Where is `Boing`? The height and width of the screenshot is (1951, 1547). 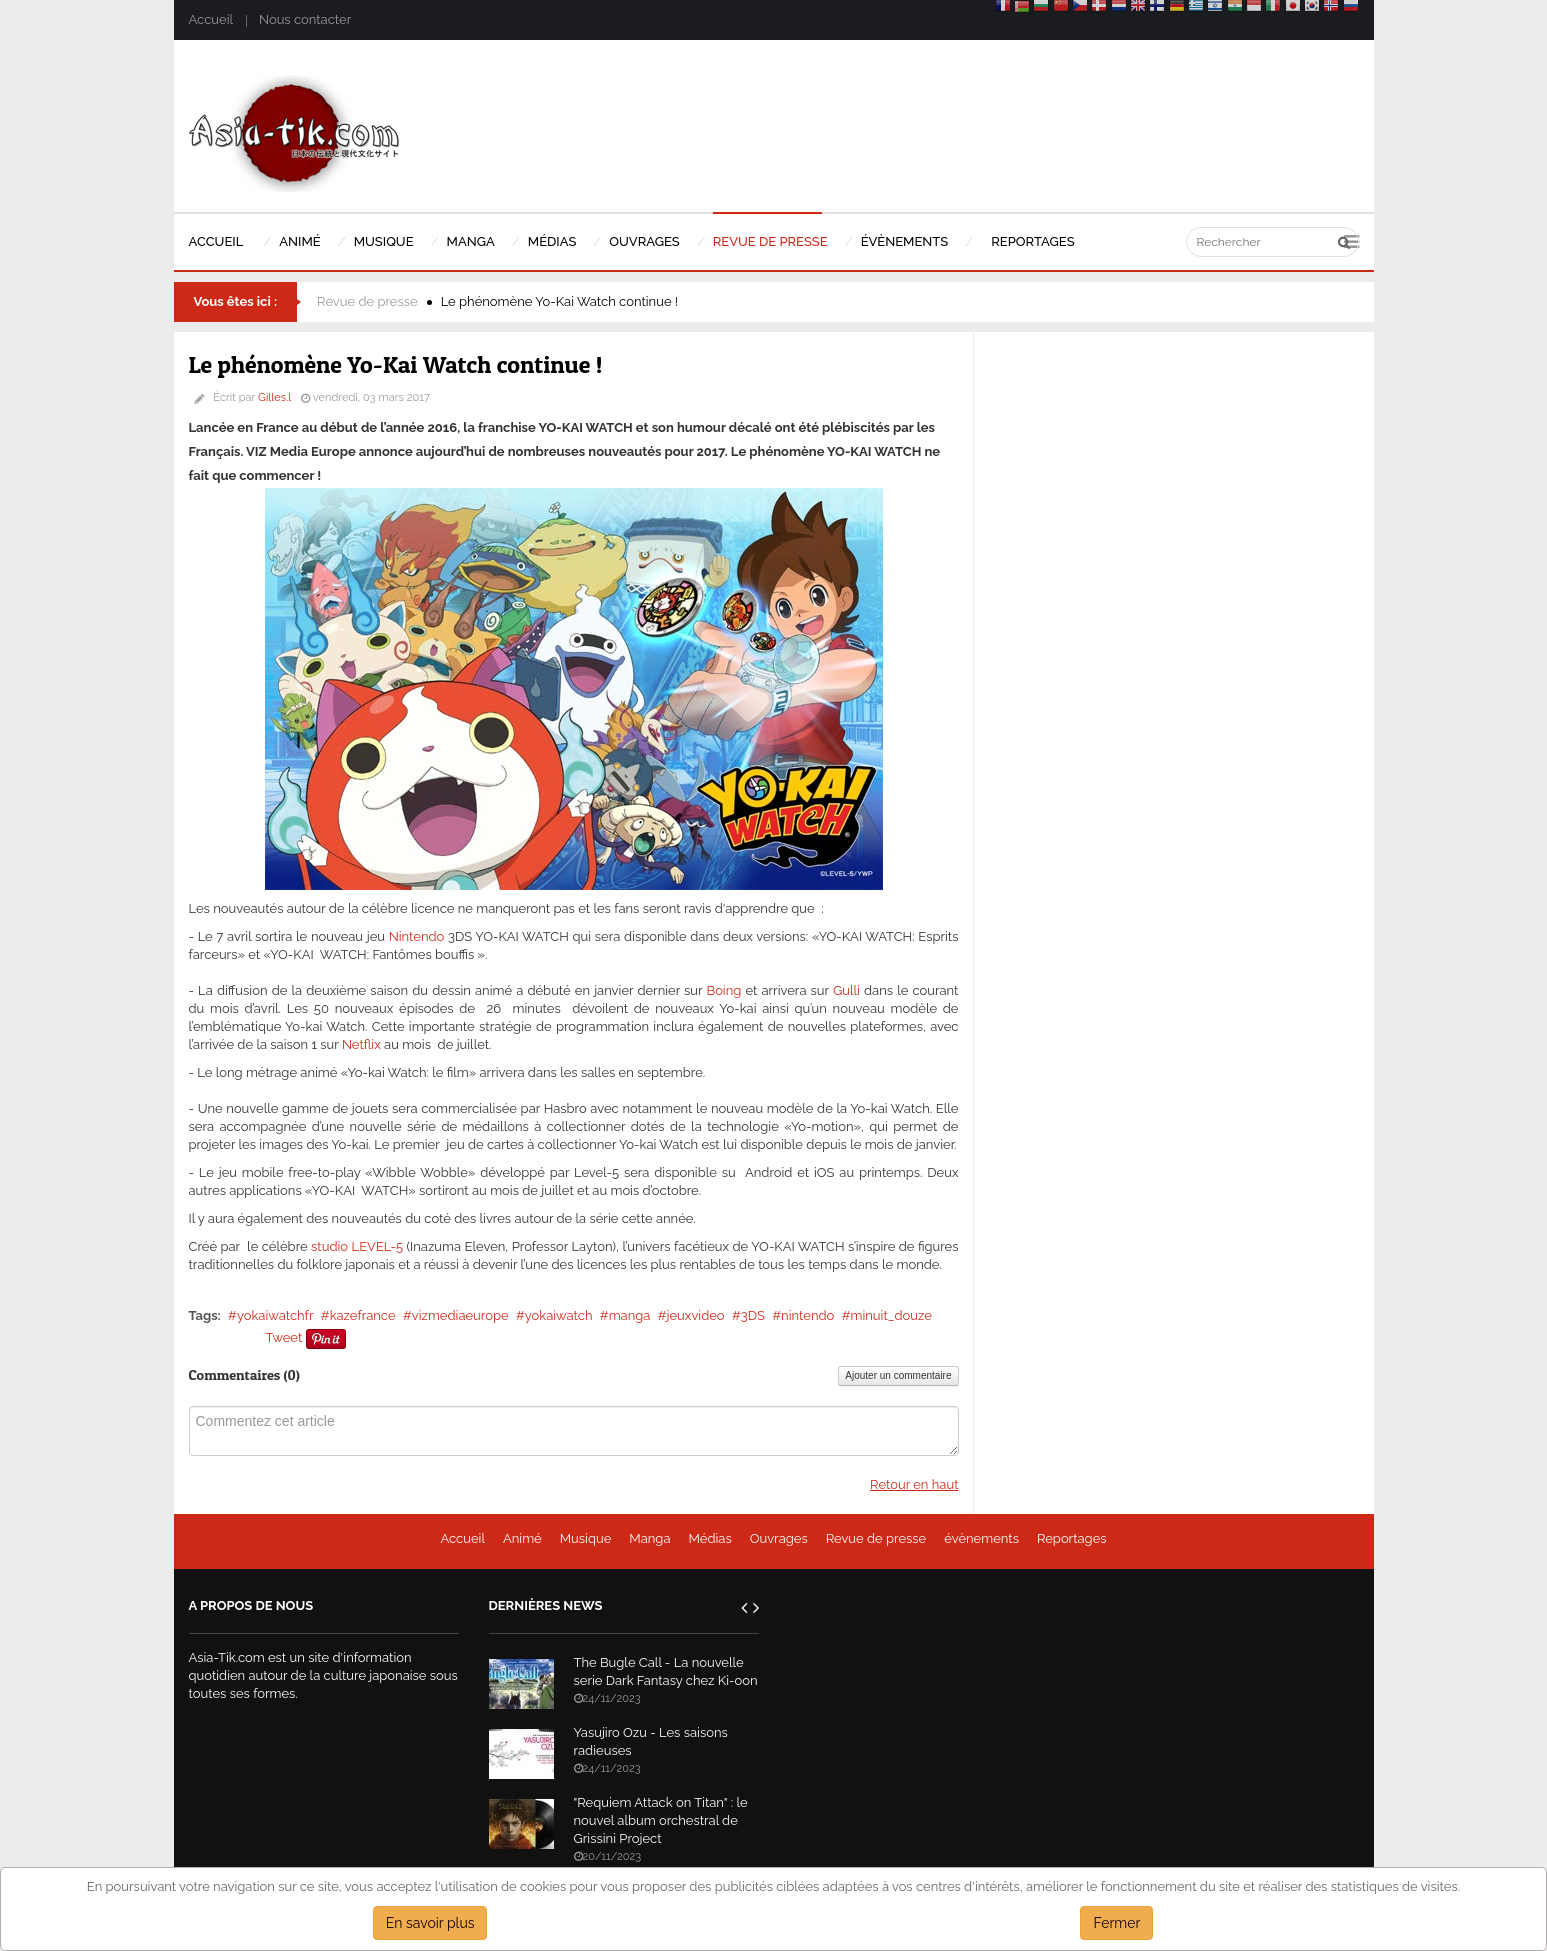
Boing is located at coordinates (723, 990).